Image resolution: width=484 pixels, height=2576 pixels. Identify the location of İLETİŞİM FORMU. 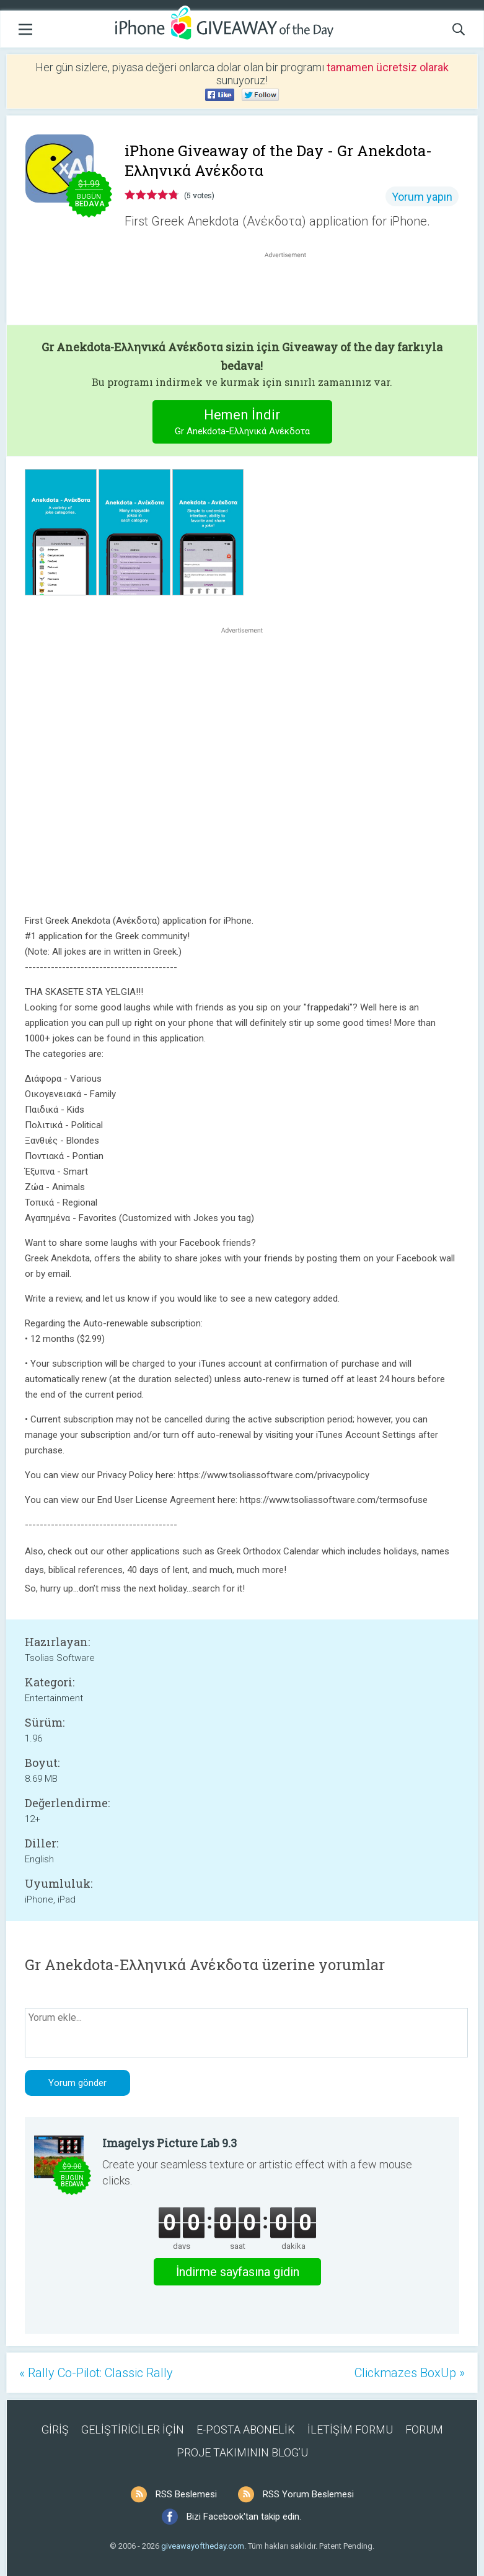
(350, 2429).